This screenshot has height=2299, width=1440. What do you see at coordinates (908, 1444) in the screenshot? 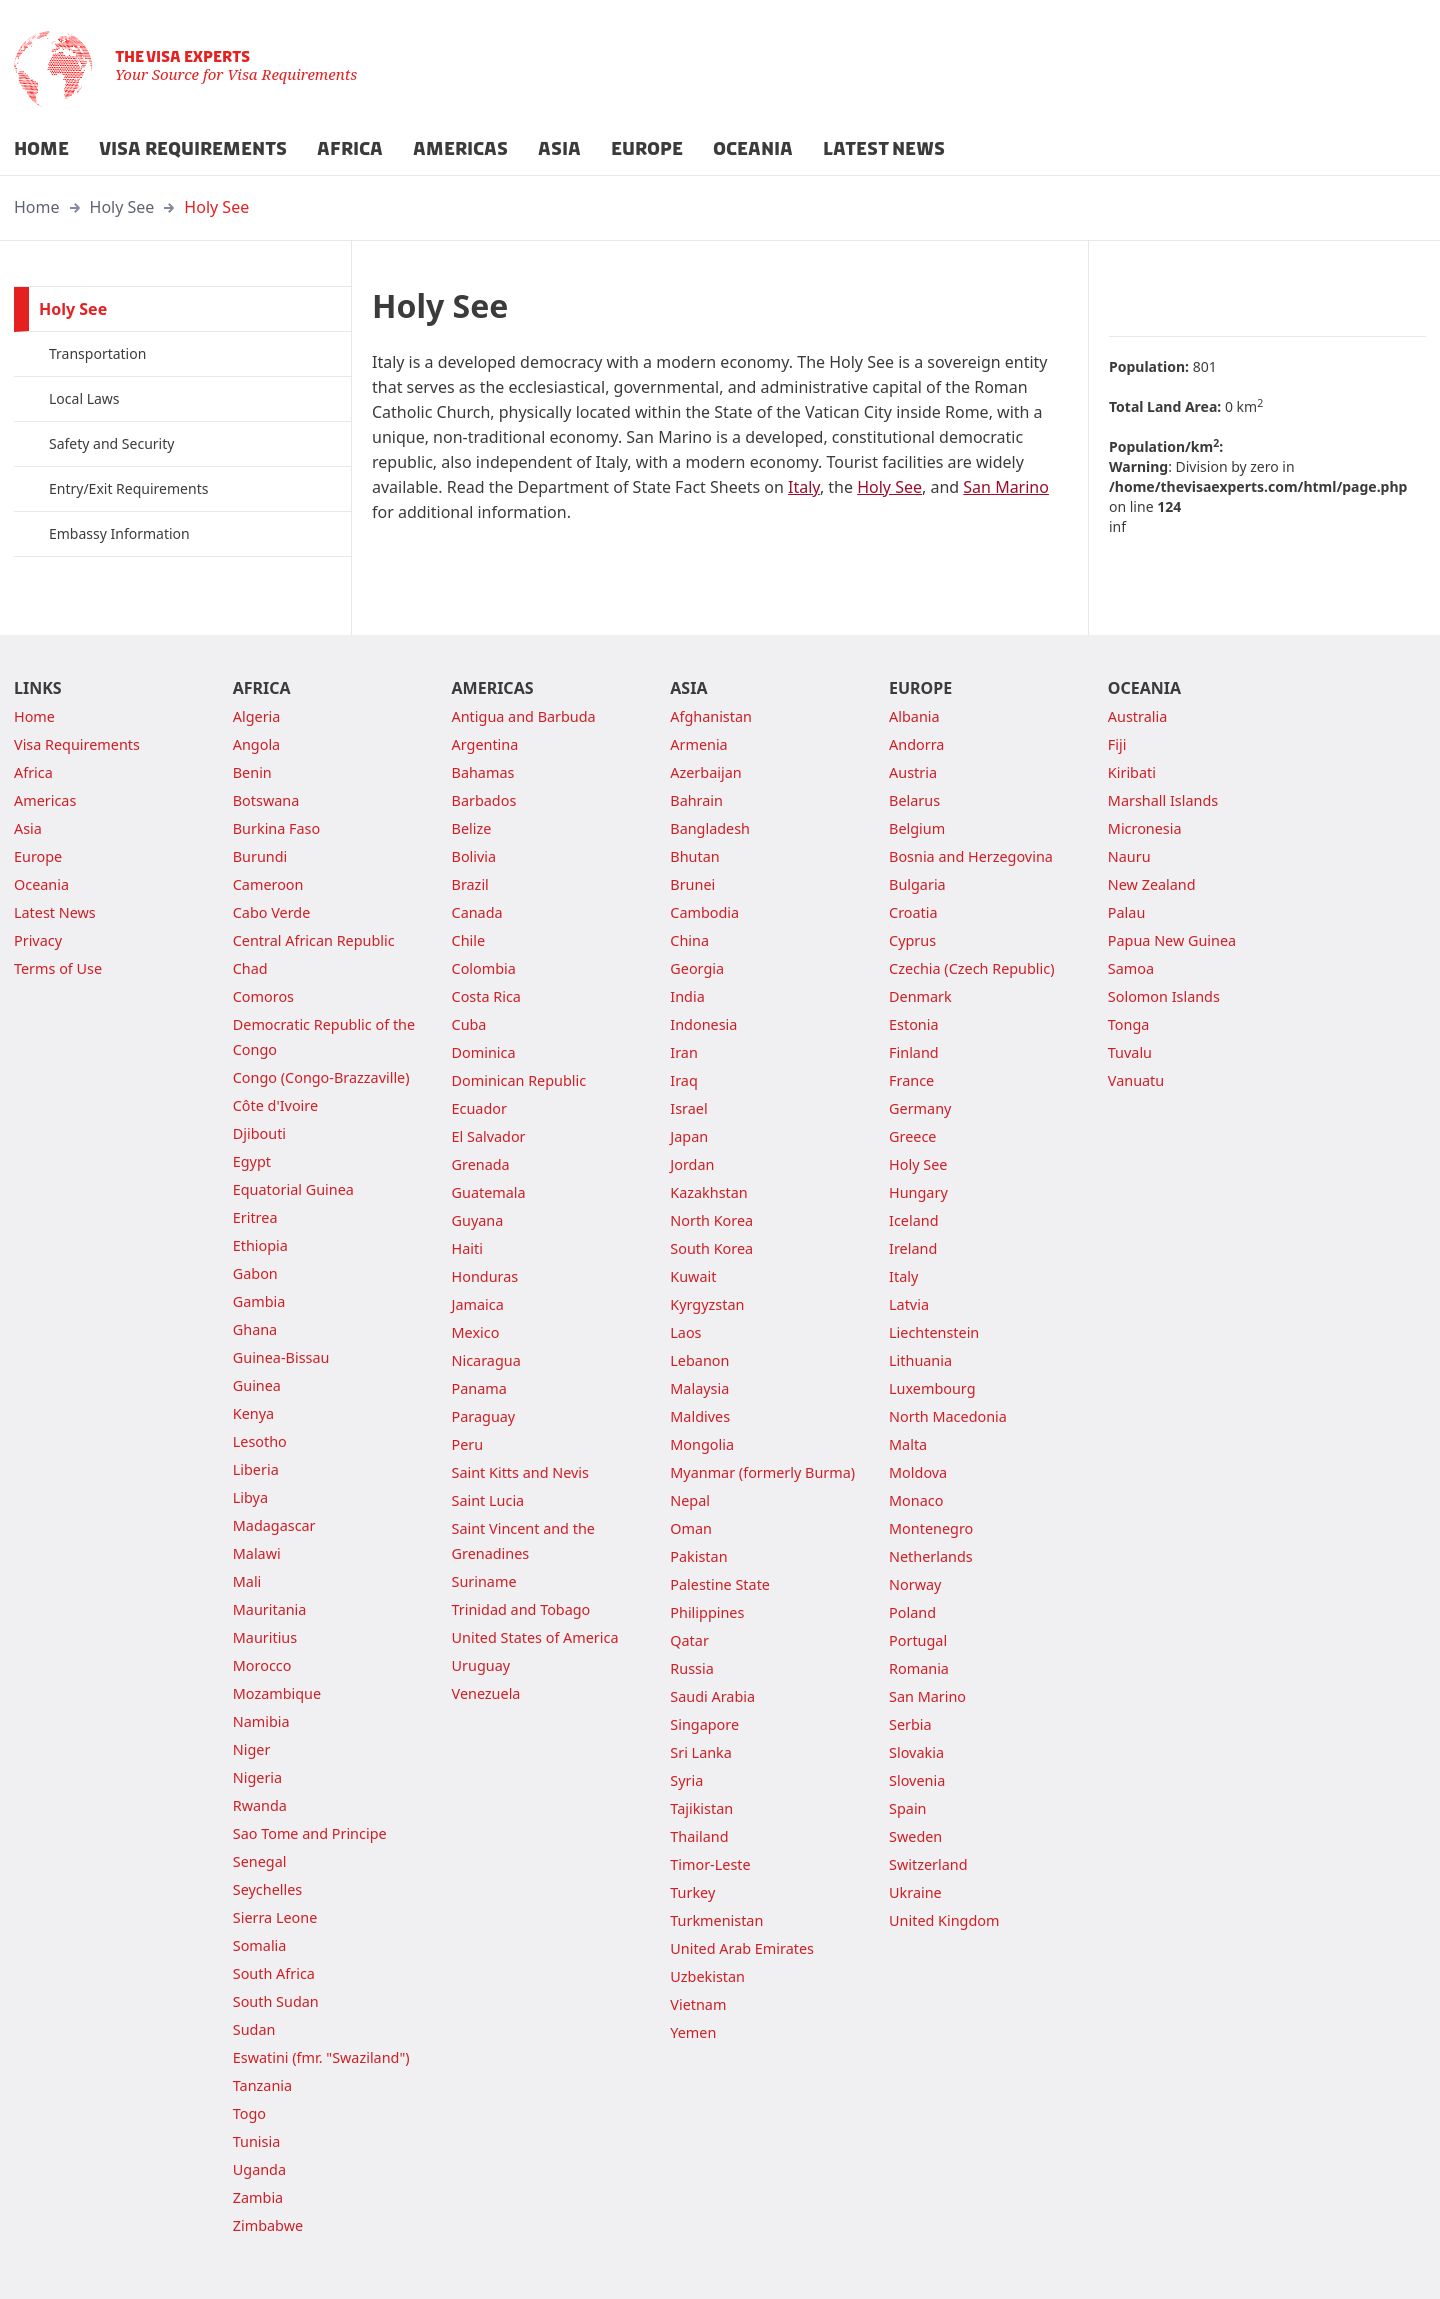
I see `Malta` at bounding box center [908, 1444].